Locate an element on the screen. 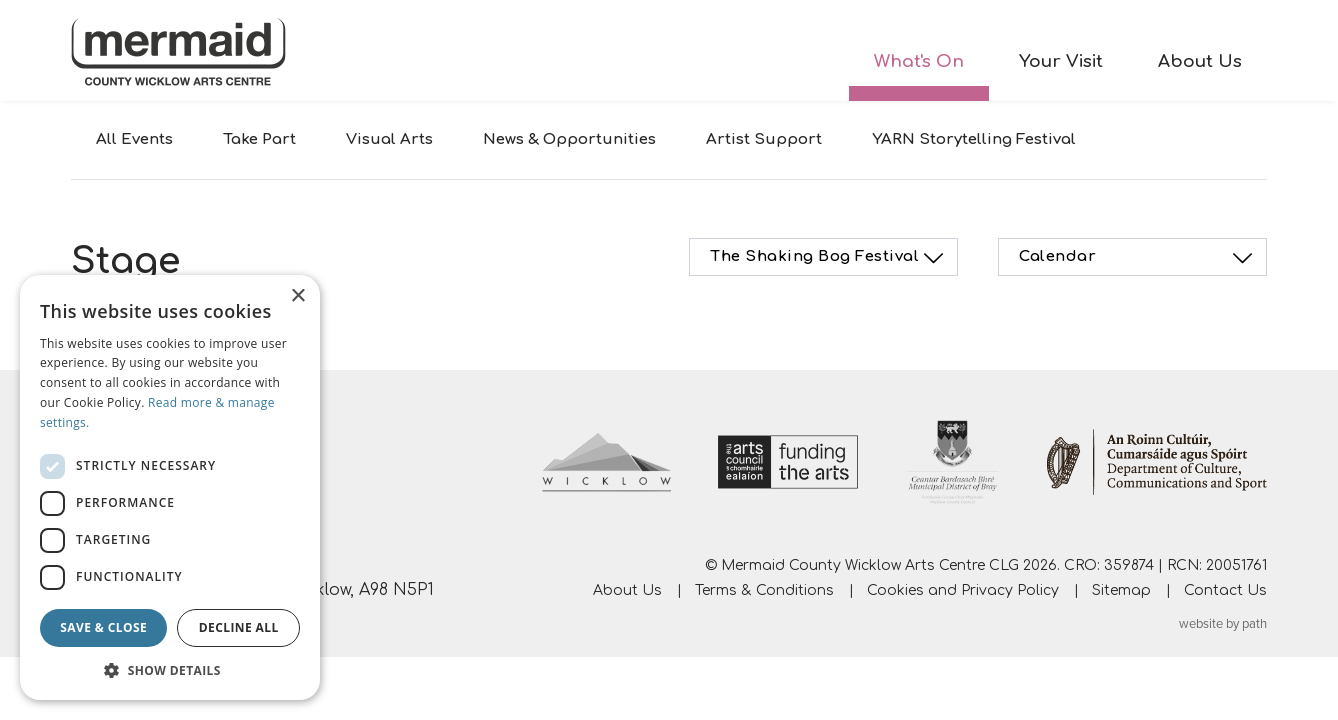 Image resolution: width=1338 pixels, height=720 pixels. Artist Support is located at coordinates (764, 139).